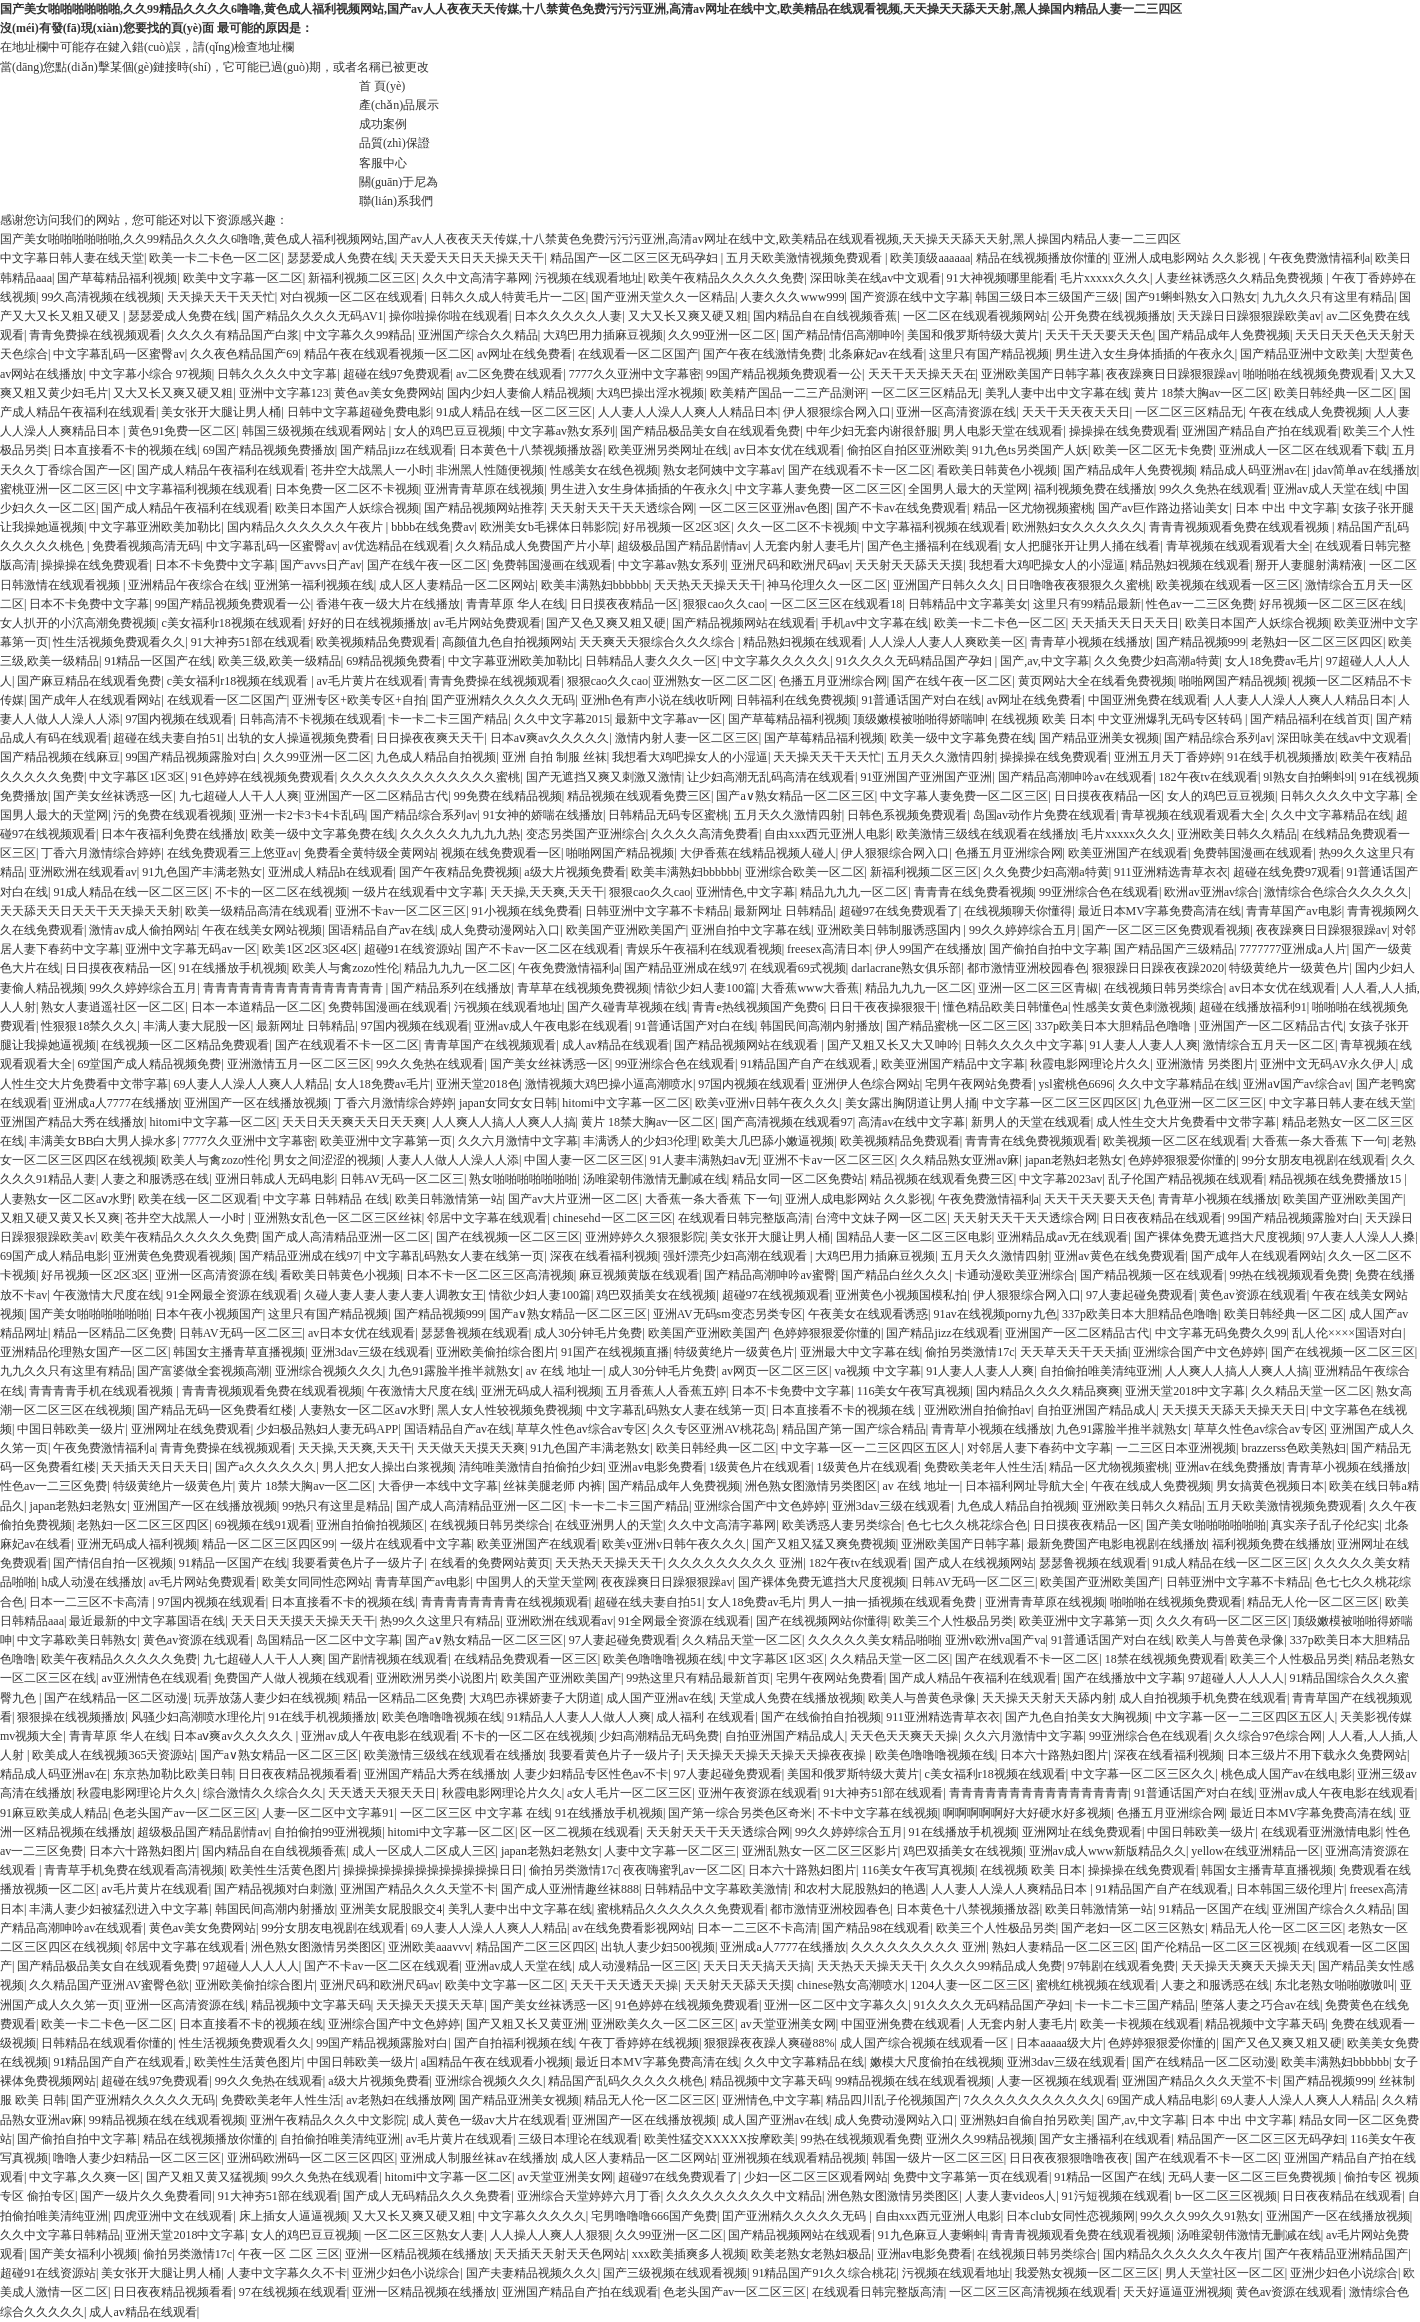 The height and width of the screenshot is (2322, 1420). What do you see at coordinates (878, 1371) in the screenshot?
I see `va视频 中文字幕` at bounding box center [878, 1371].